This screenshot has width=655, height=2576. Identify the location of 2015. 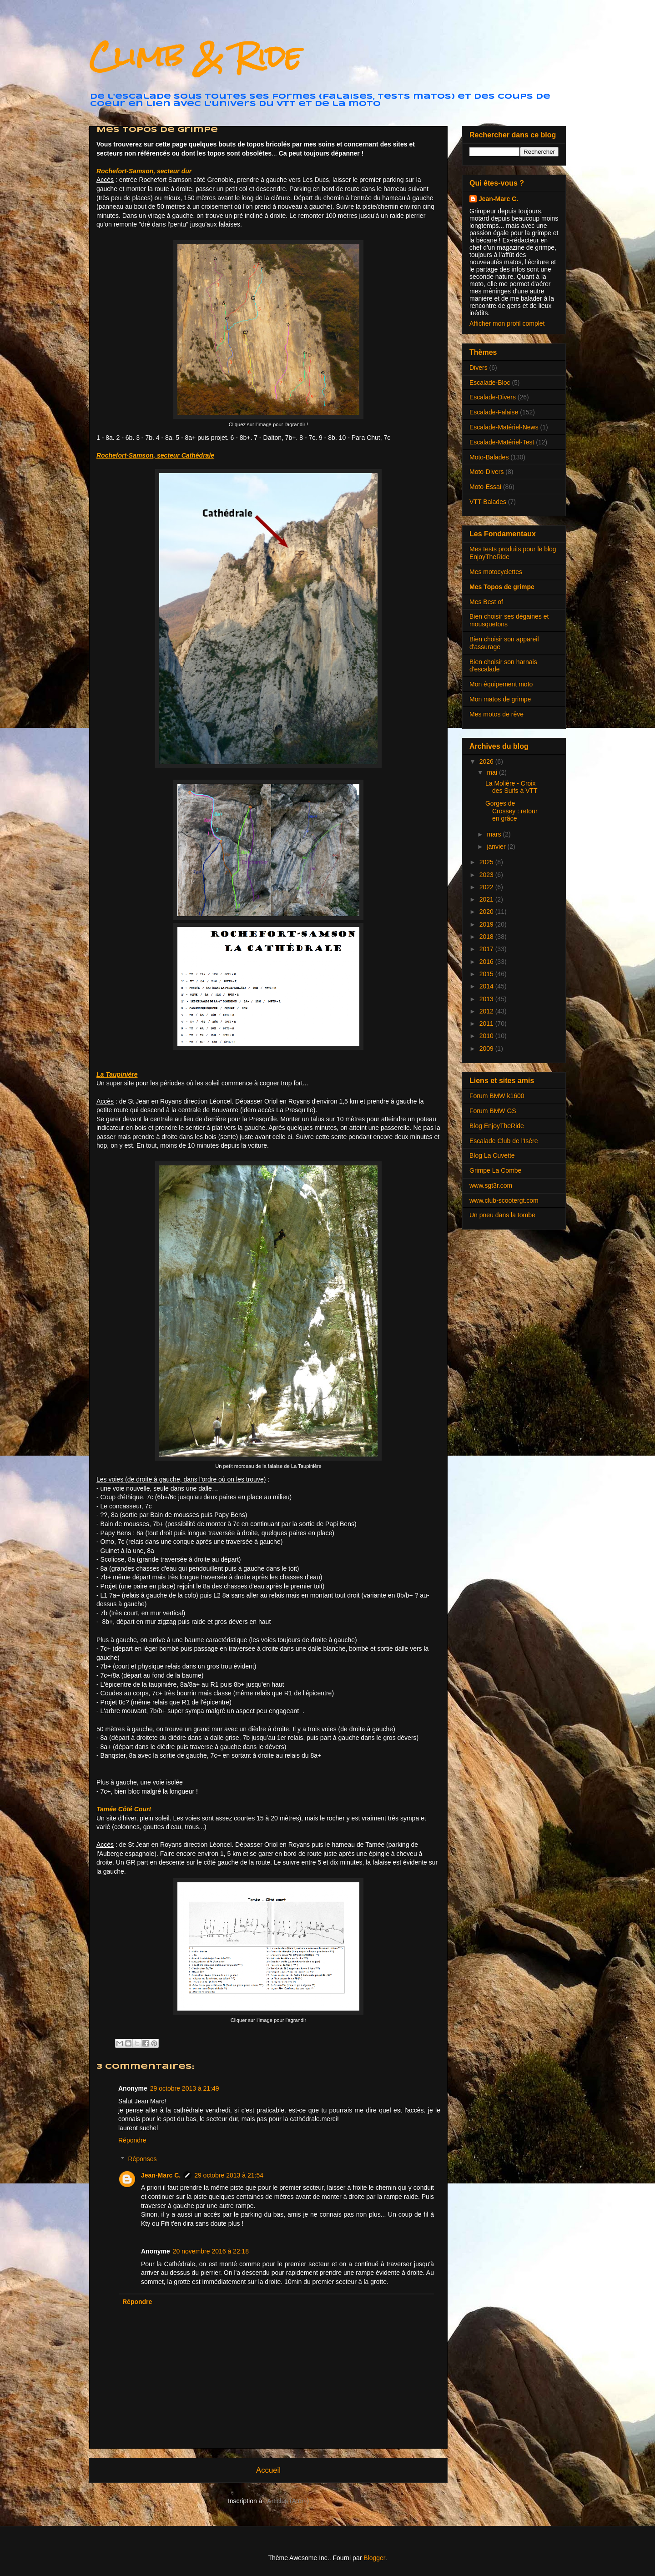
(487, 974).